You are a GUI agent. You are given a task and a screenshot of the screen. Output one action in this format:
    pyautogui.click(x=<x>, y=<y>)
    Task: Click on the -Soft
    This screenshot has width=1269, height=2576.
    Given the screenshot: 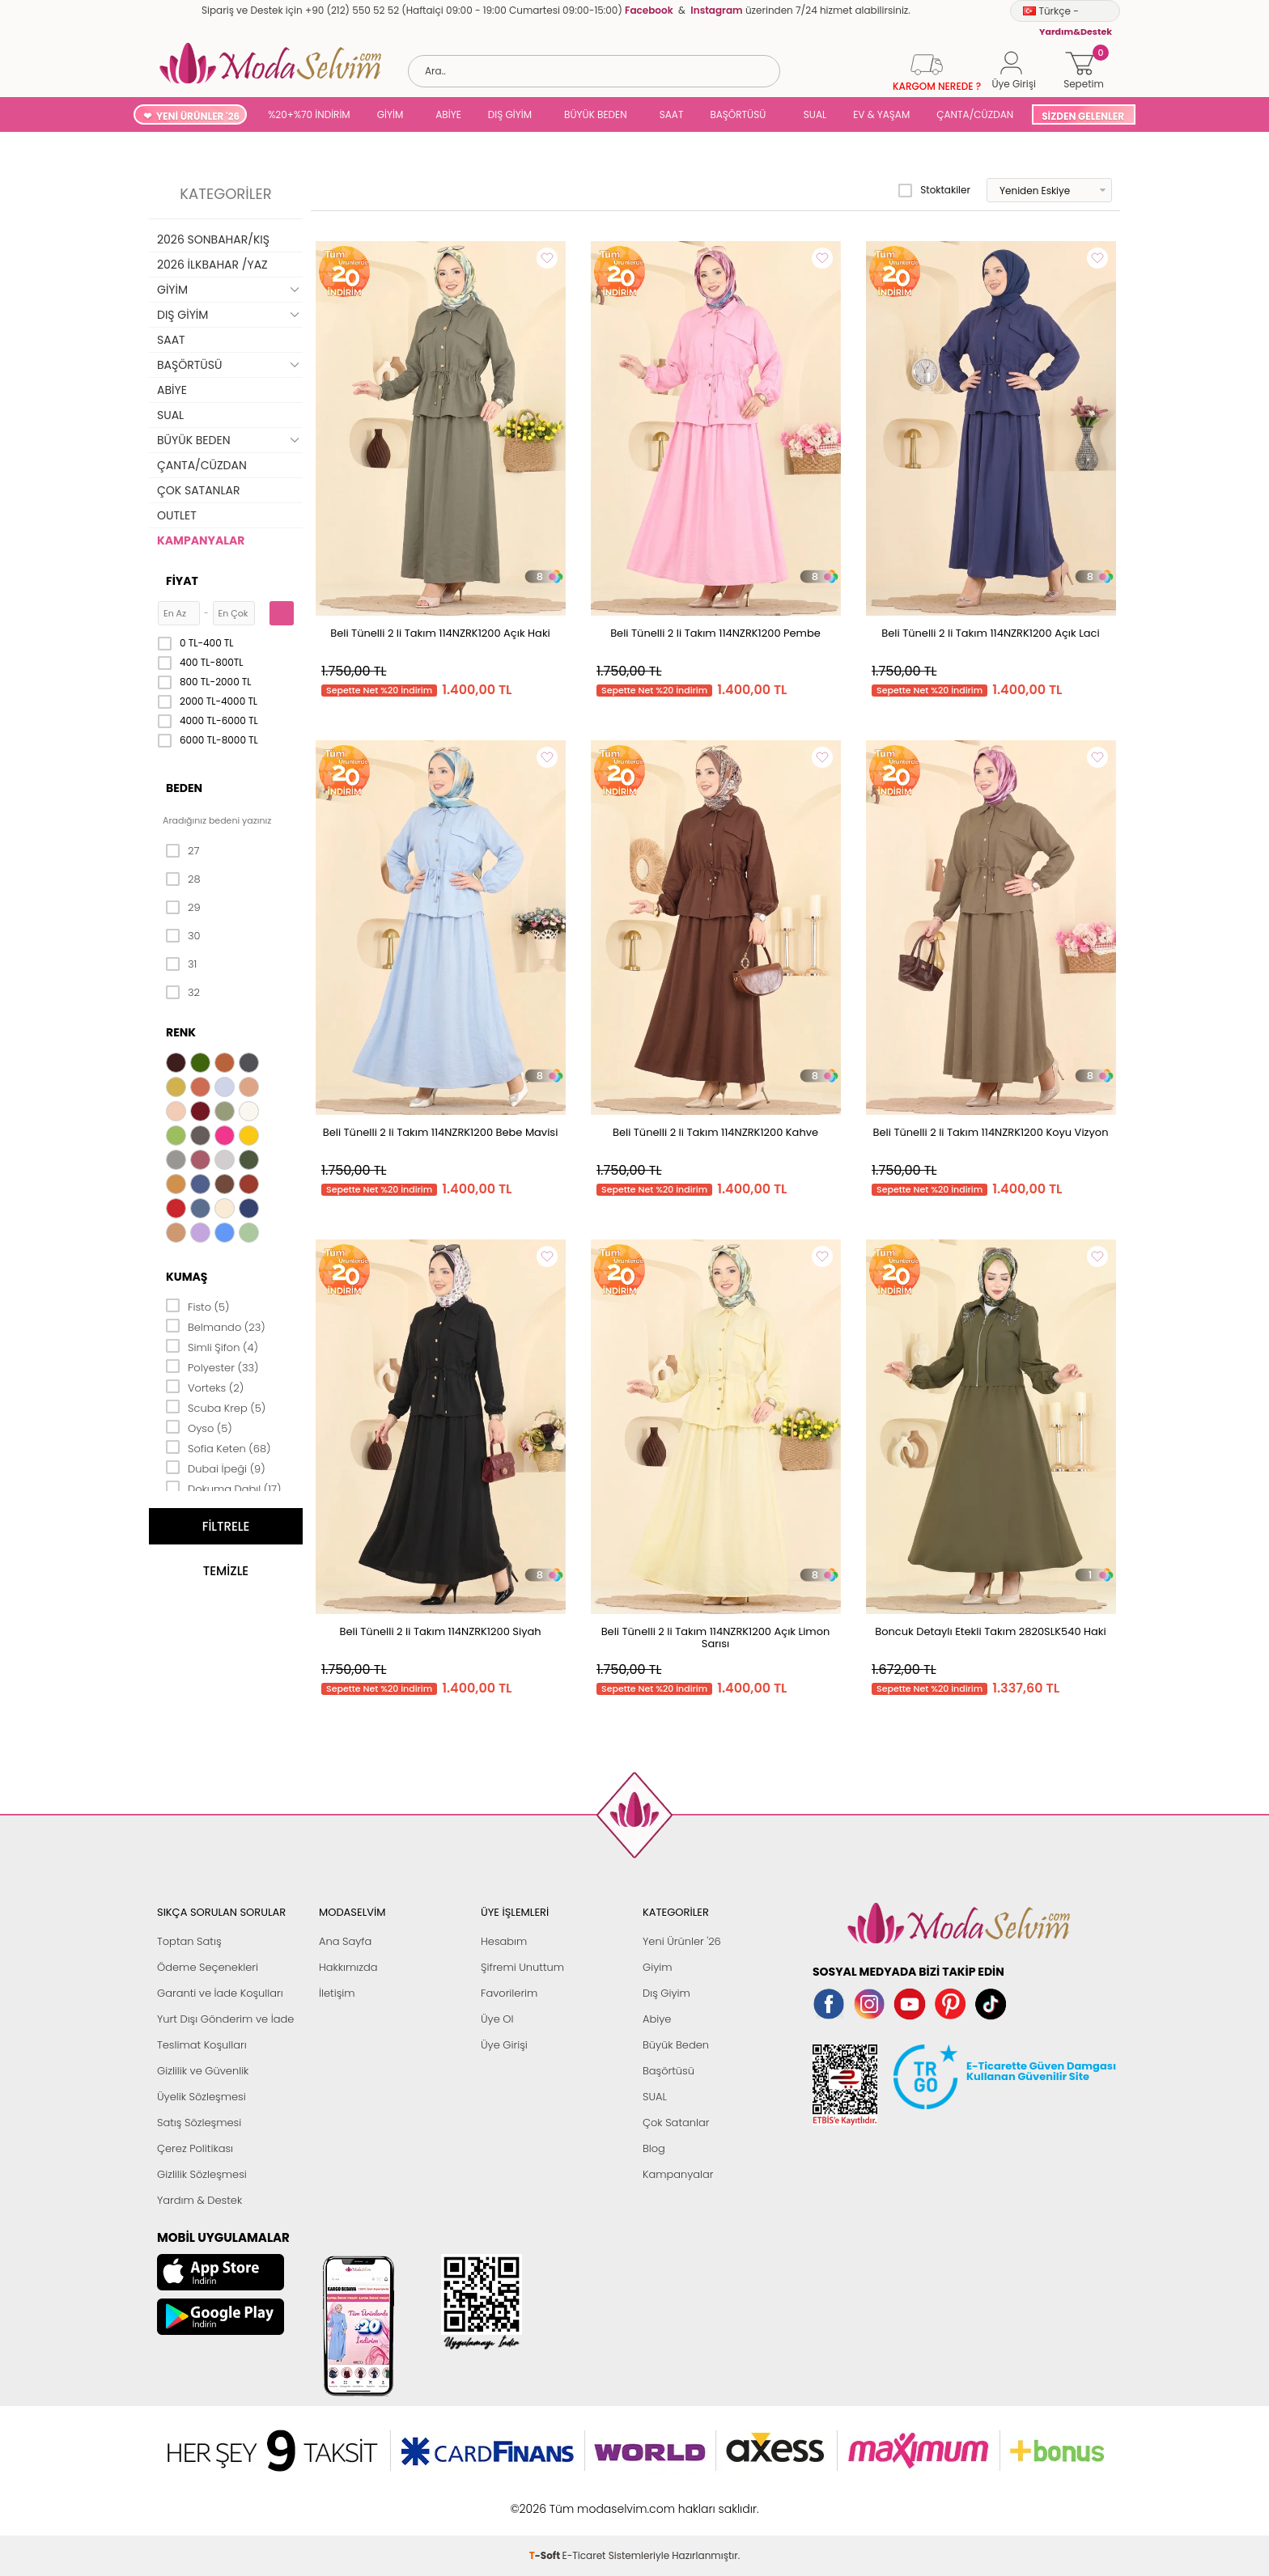 What is the action you would take?
    pyautogui.click(x=545, y=2500)
    